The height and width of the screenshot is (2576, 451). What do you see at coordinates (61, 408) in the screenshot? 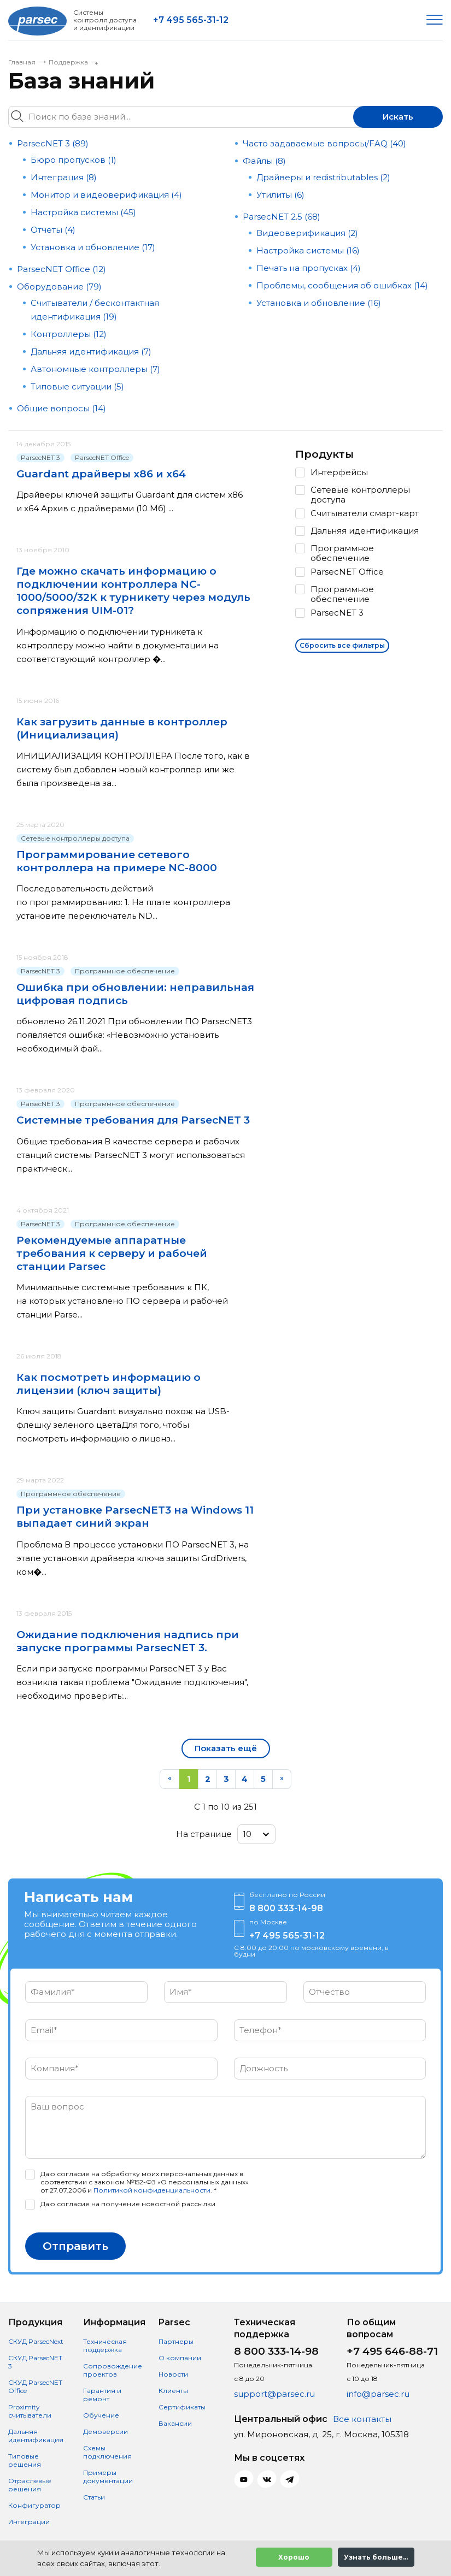
I see `Общие вопросы (14)` at bounding box center [61, 408].